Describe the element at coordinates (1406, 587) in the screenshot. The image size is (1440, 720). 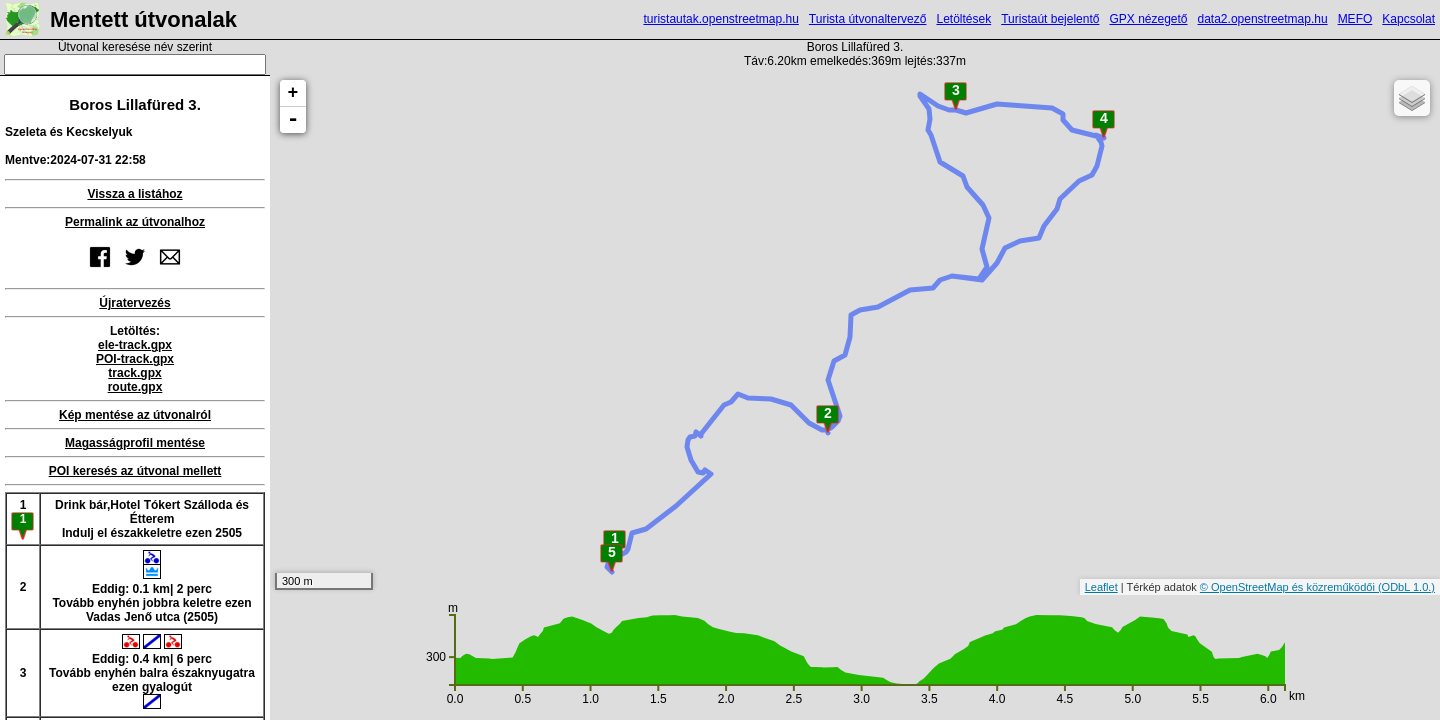
I see `(ODbL 1.0.)` at that location.